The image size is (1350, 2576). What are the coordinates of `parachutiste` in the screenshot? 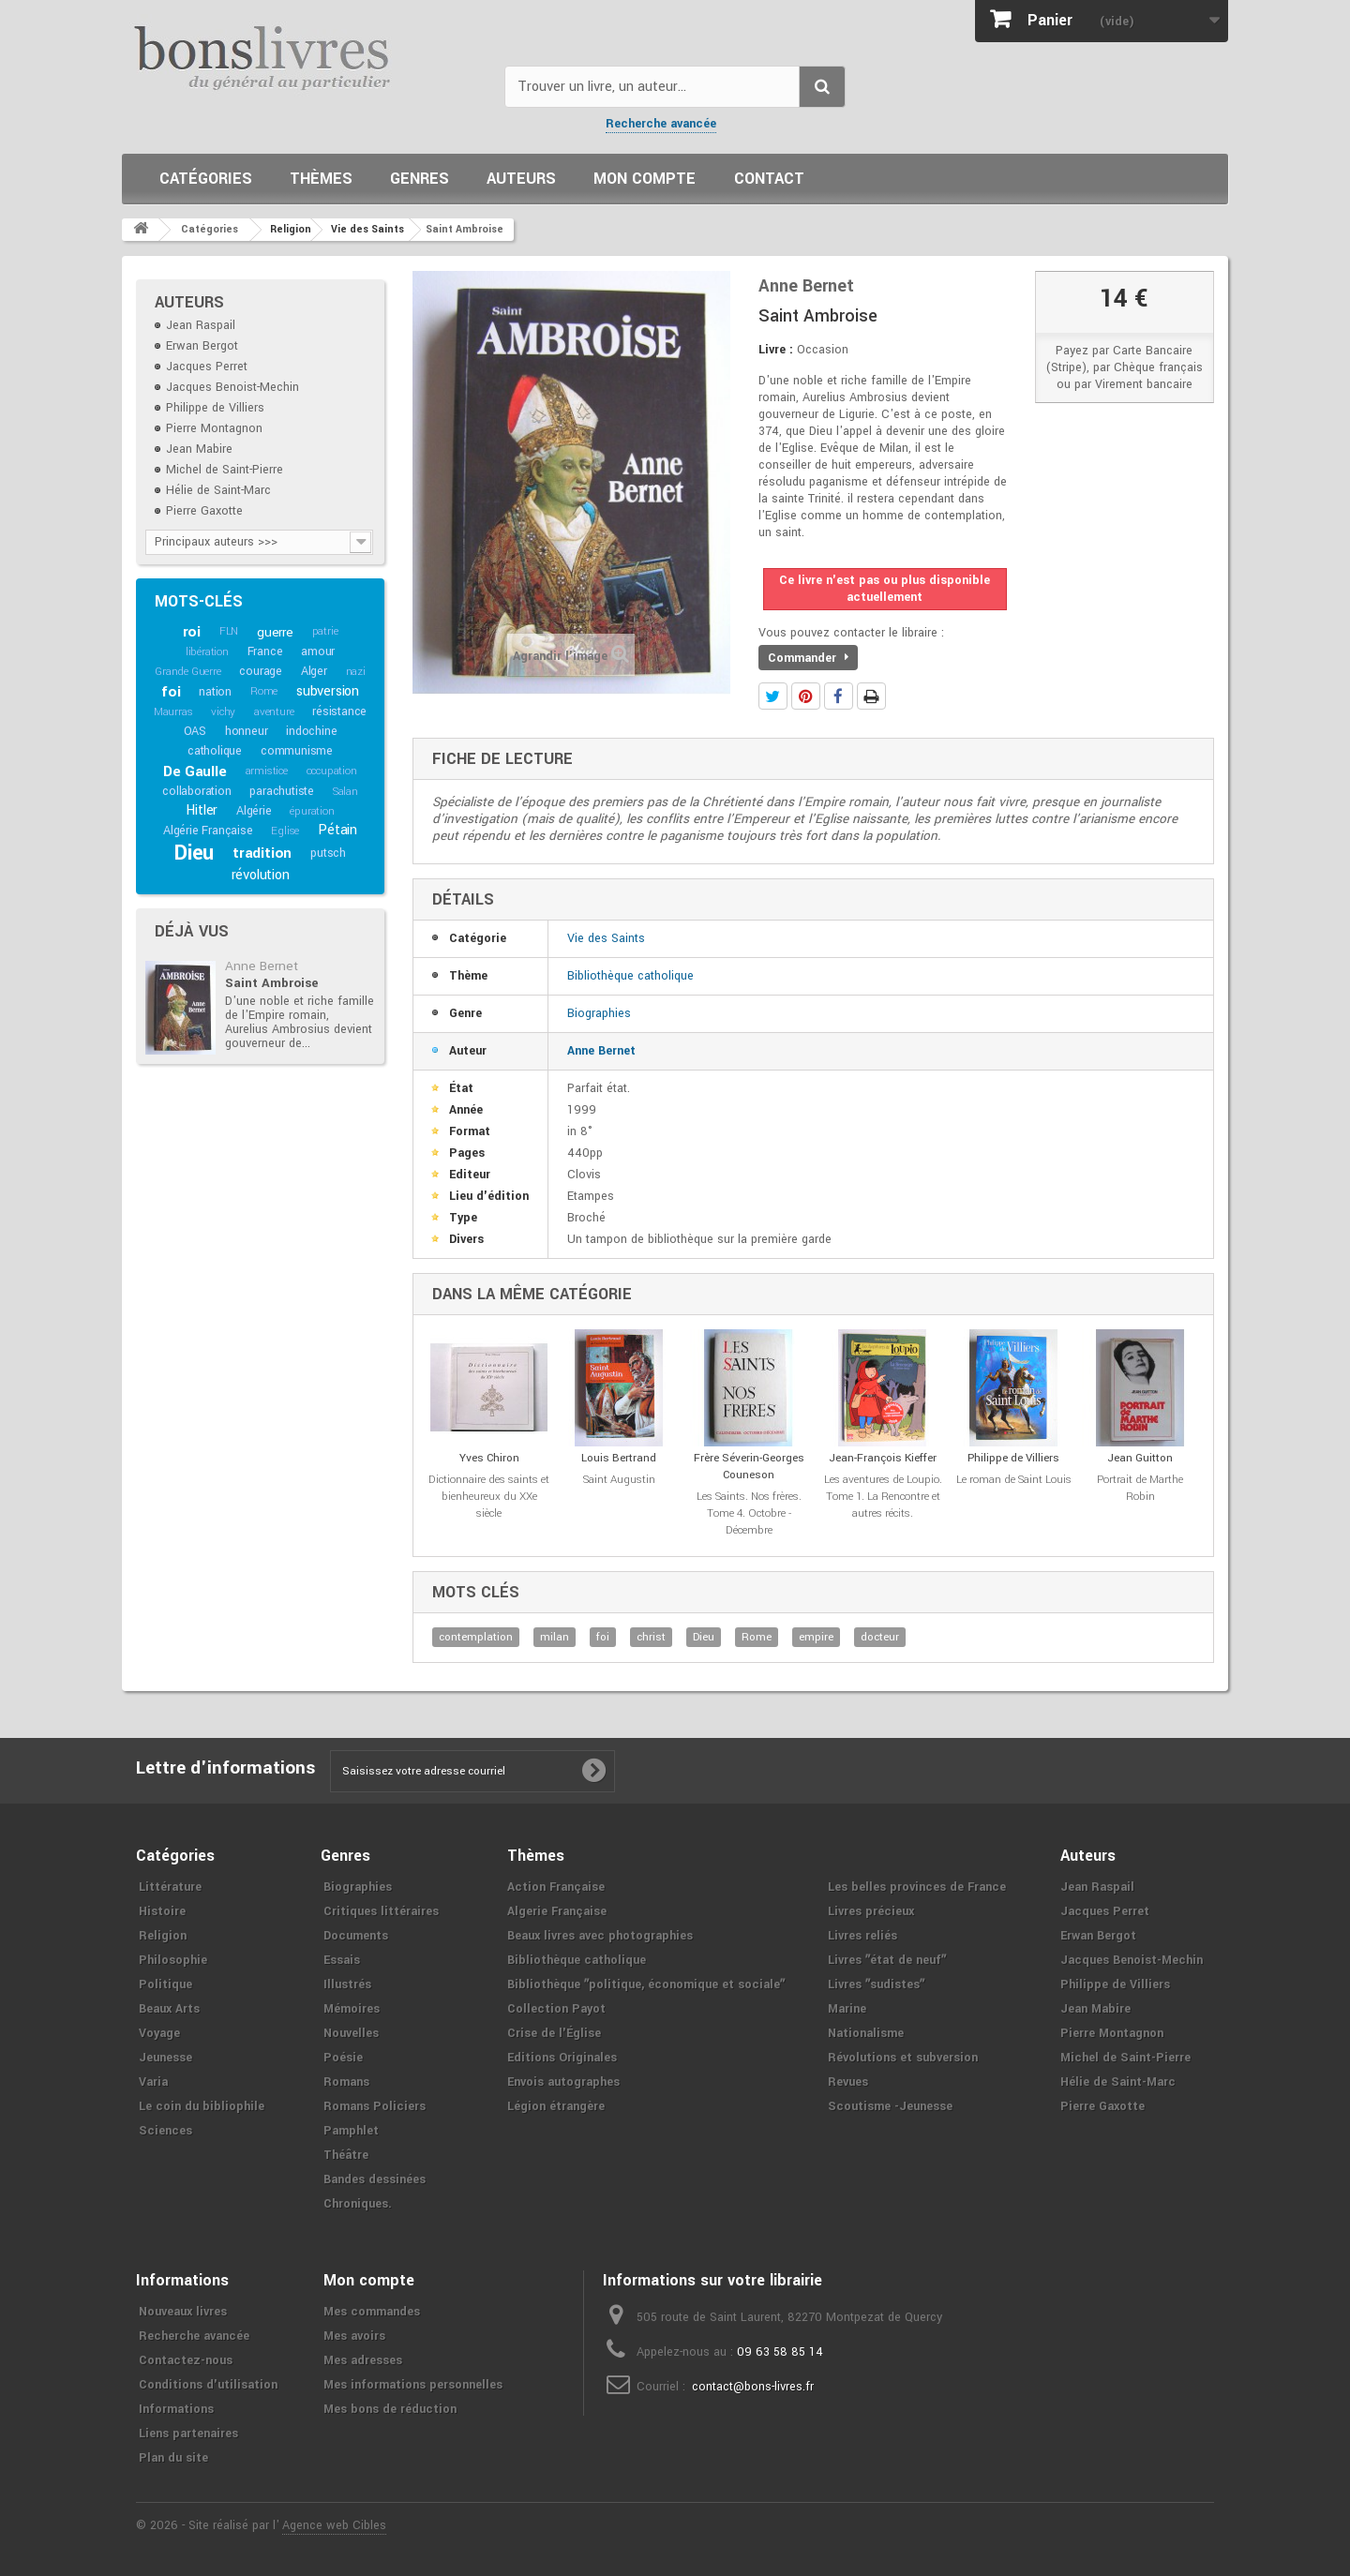 It's located at (281, 791).